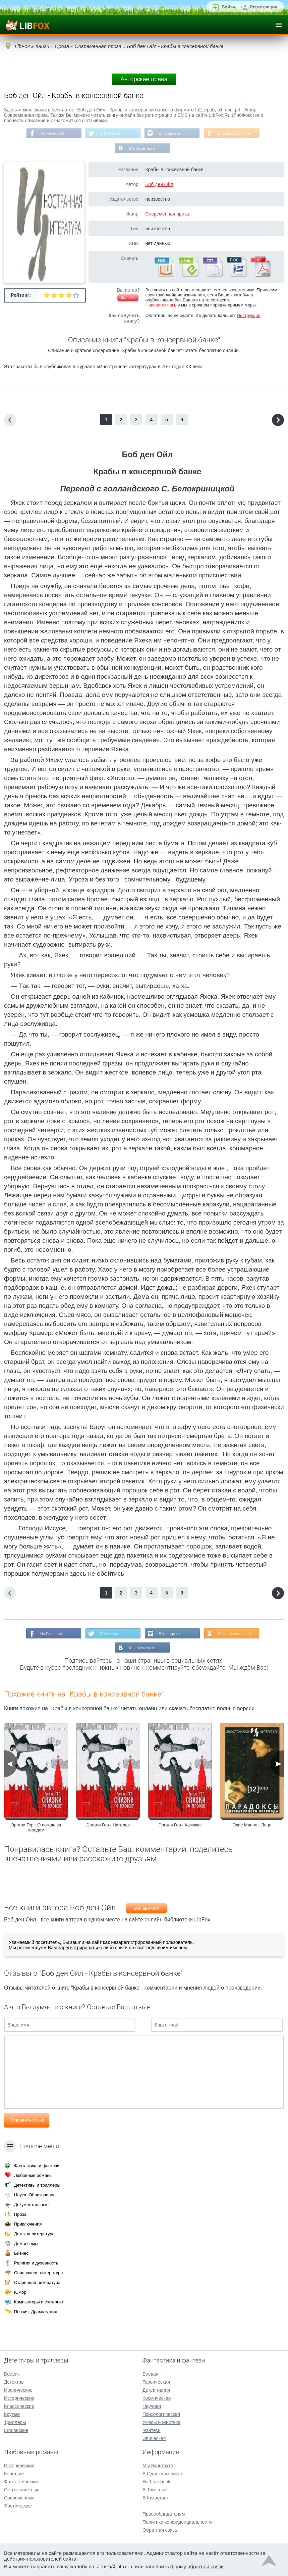 Image resolution: width=288 pixels, height=2576 pixels. I want to click on Шпионские, so click(16, 2430).